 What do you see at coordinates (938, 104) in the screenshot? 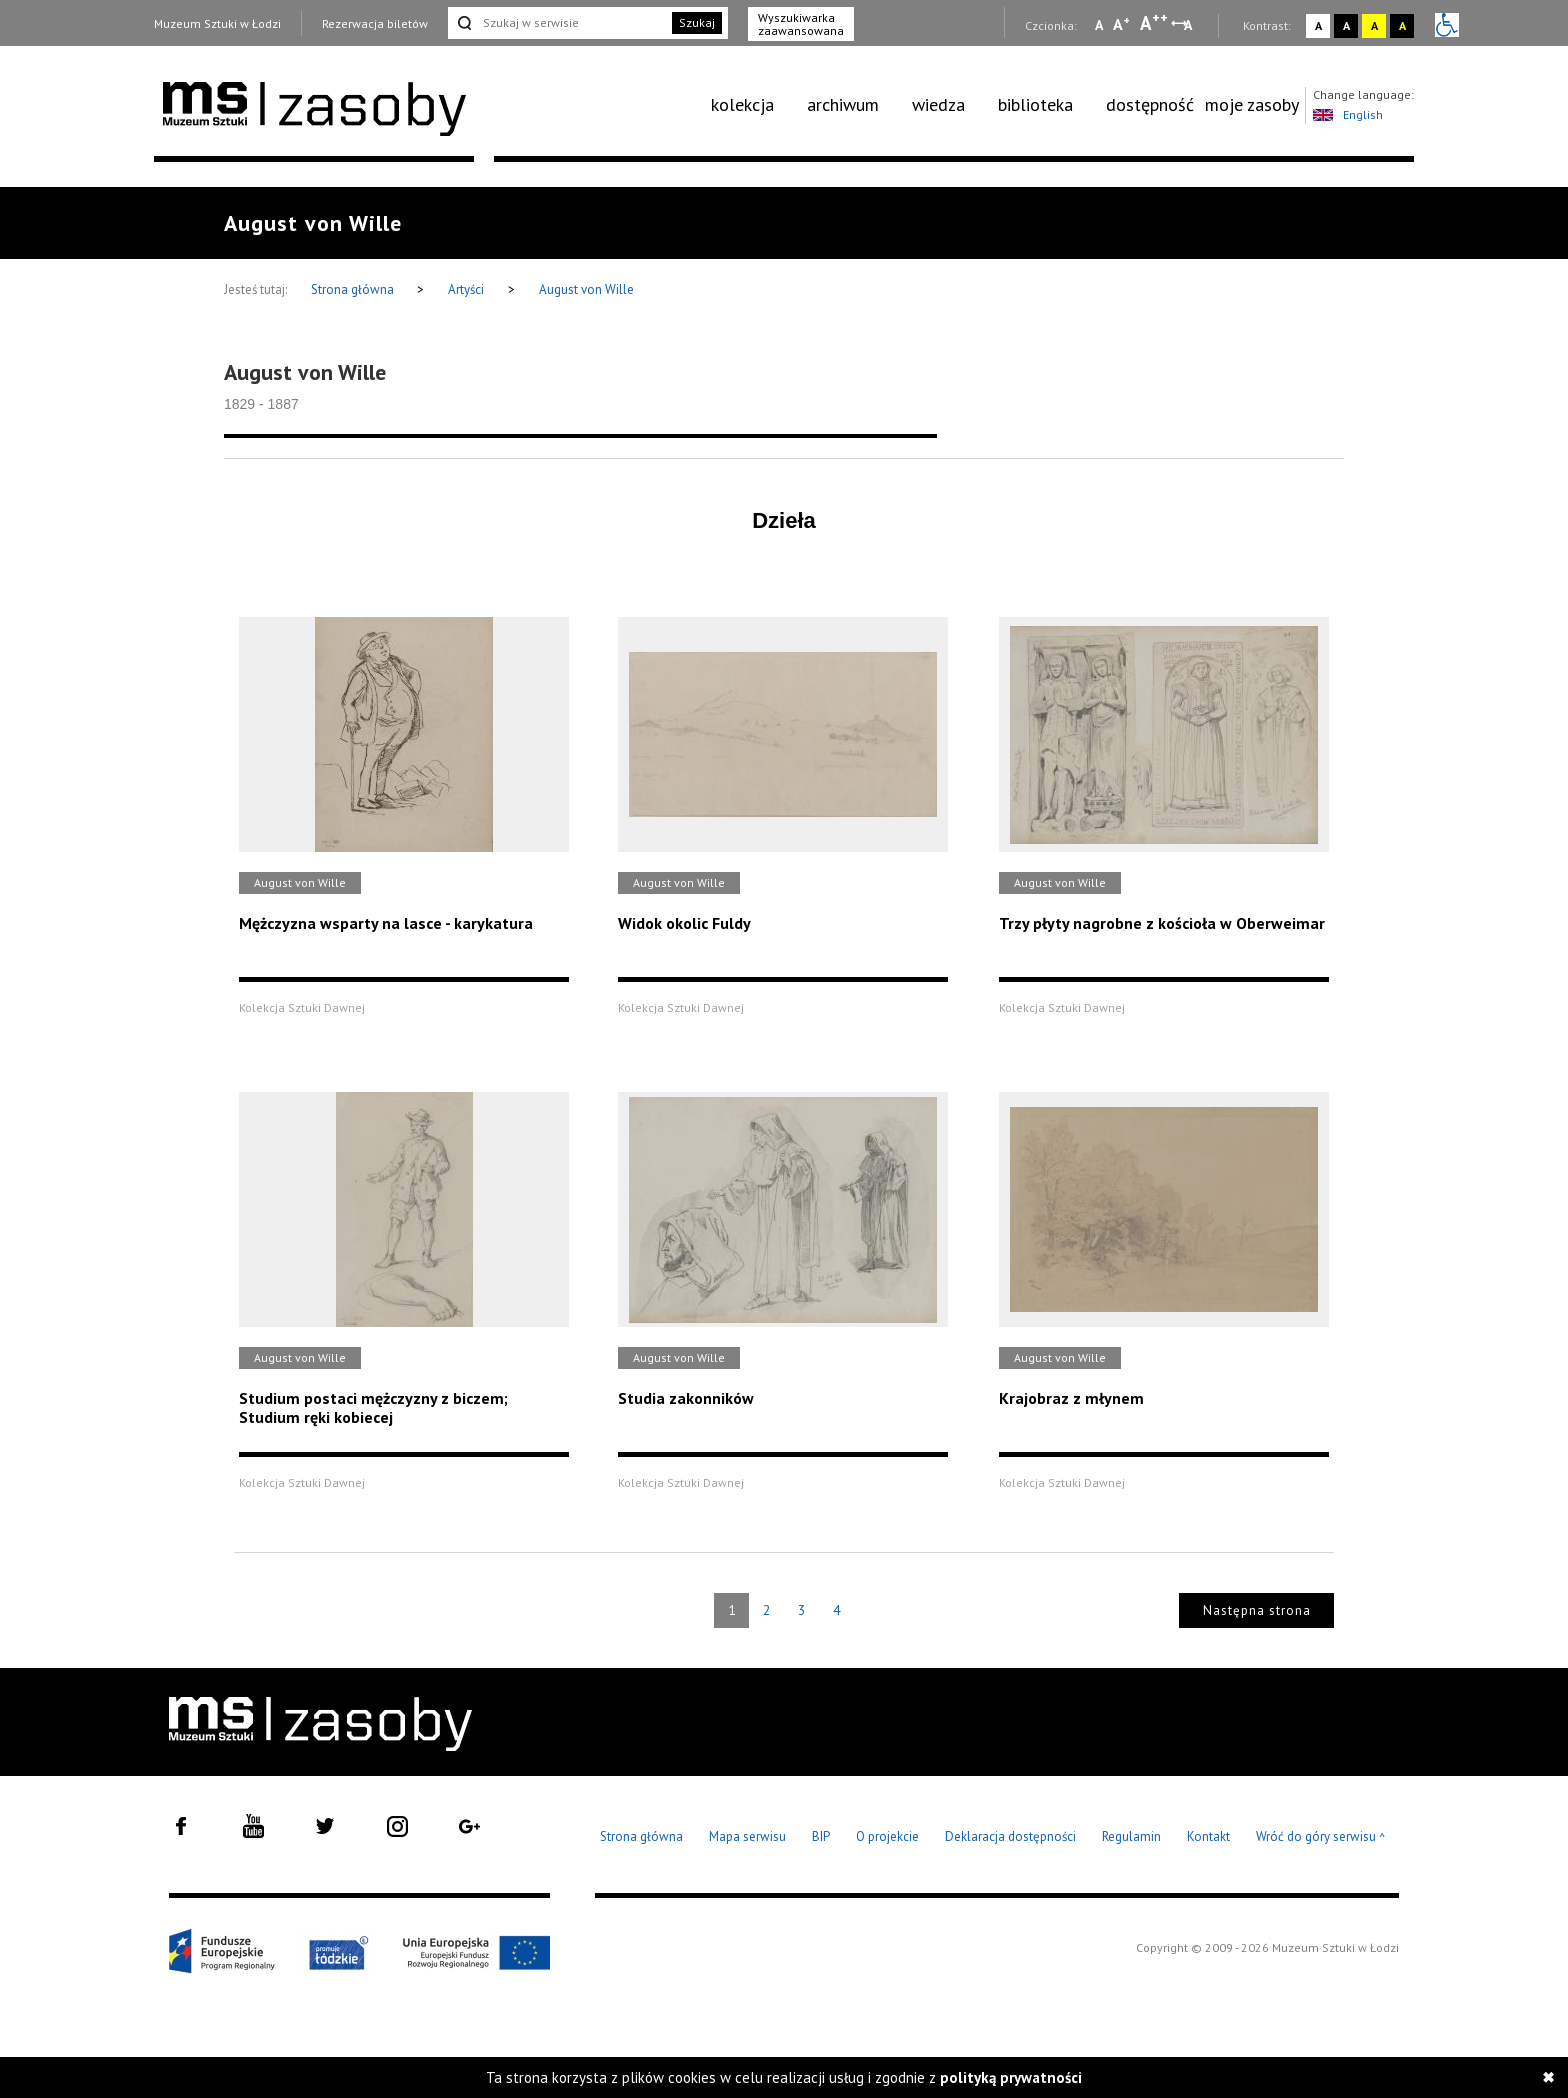
I see `wiedza` at bounding box center [938, 104].